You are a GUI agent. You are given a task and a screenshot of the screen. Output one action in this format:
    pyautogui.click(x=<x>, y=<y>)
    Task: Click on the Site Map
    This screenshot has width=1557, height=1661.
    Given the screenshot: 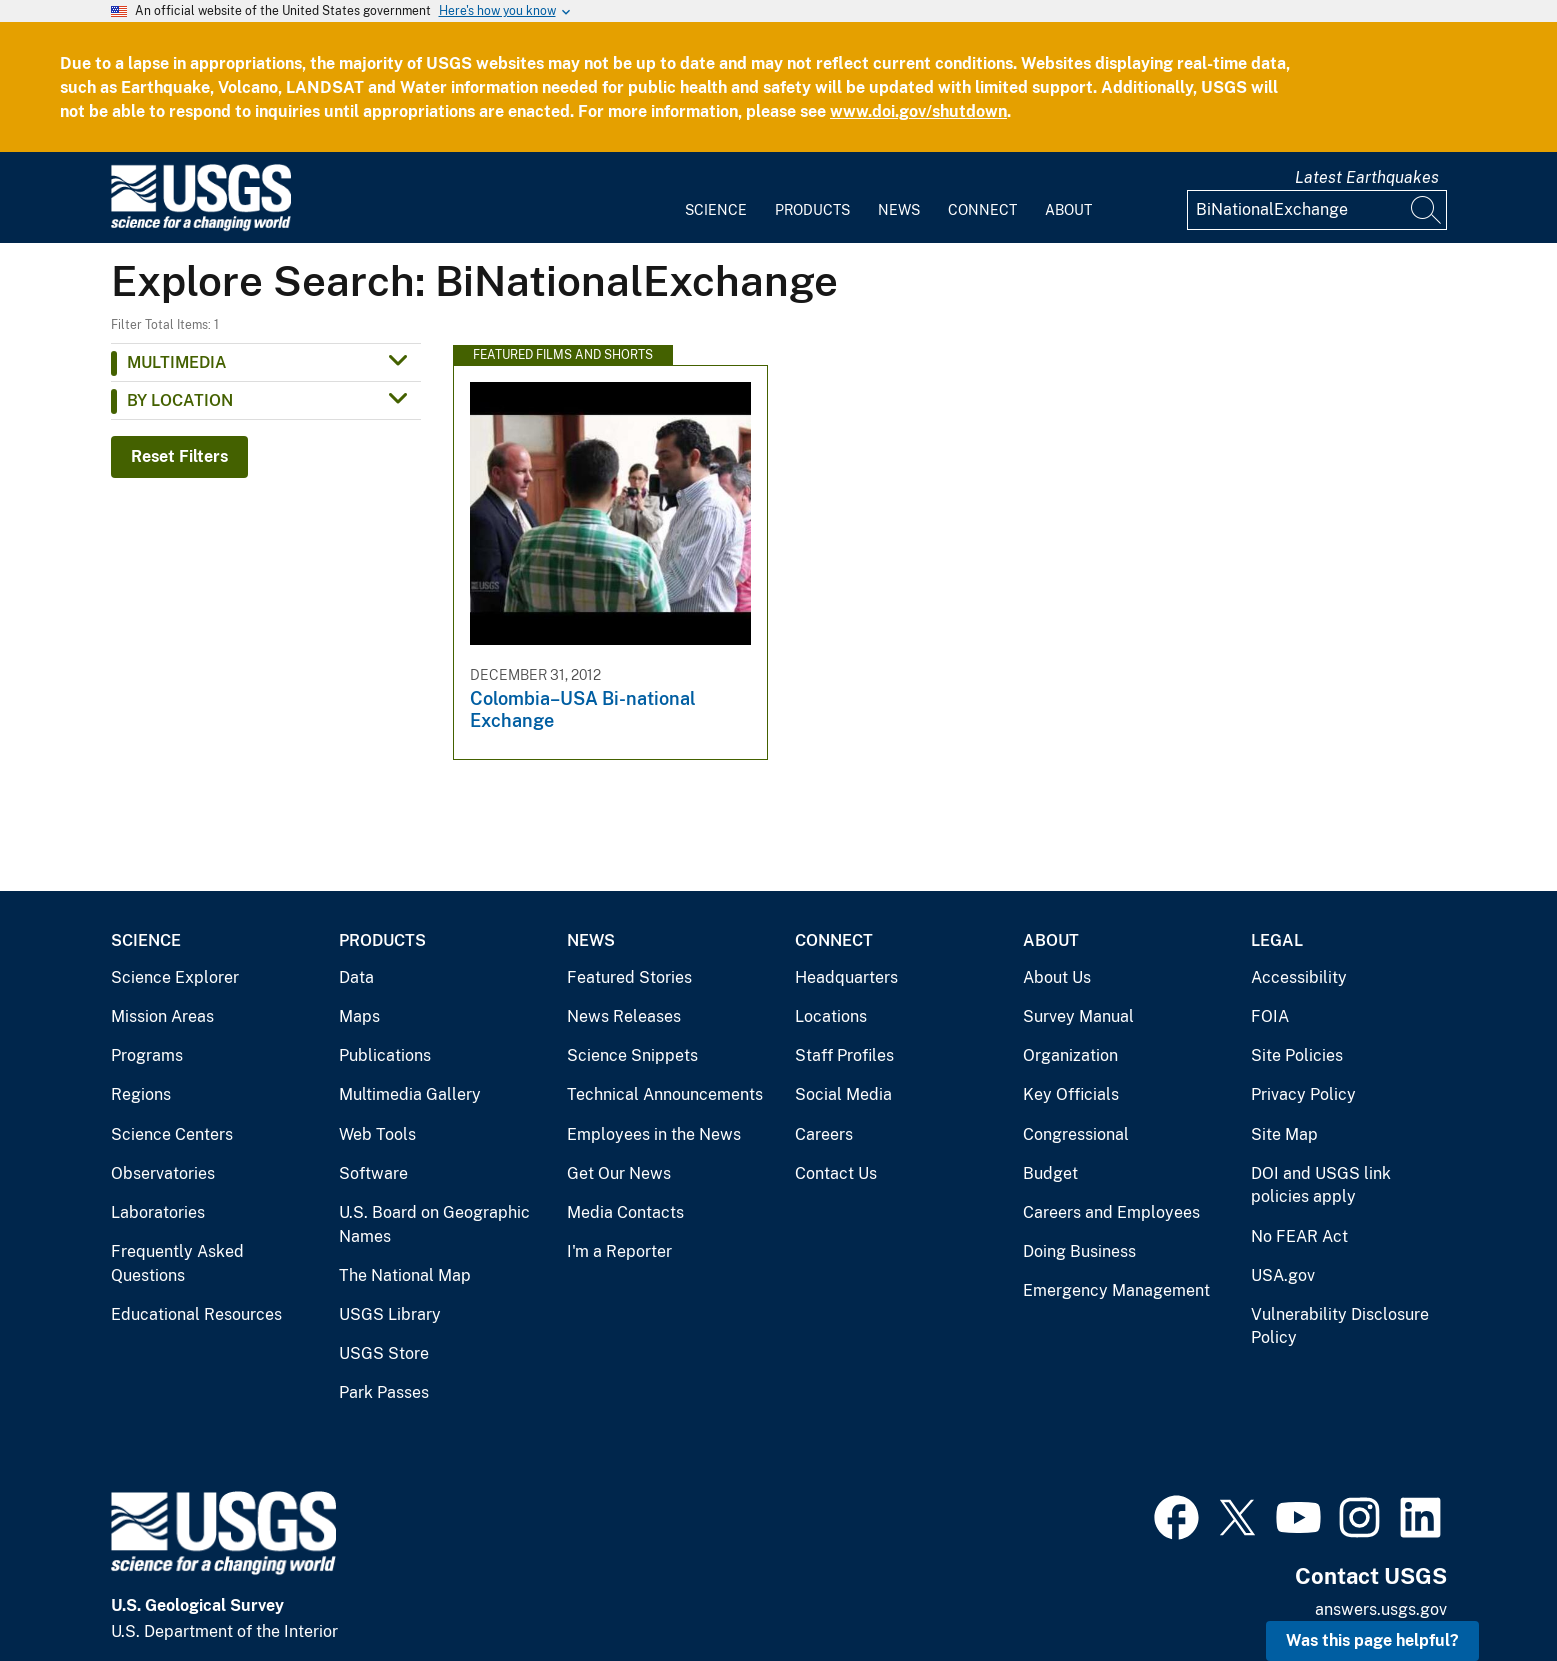 What is the action you would take?
    pyautogui.click(x=1284, y=1134)
    